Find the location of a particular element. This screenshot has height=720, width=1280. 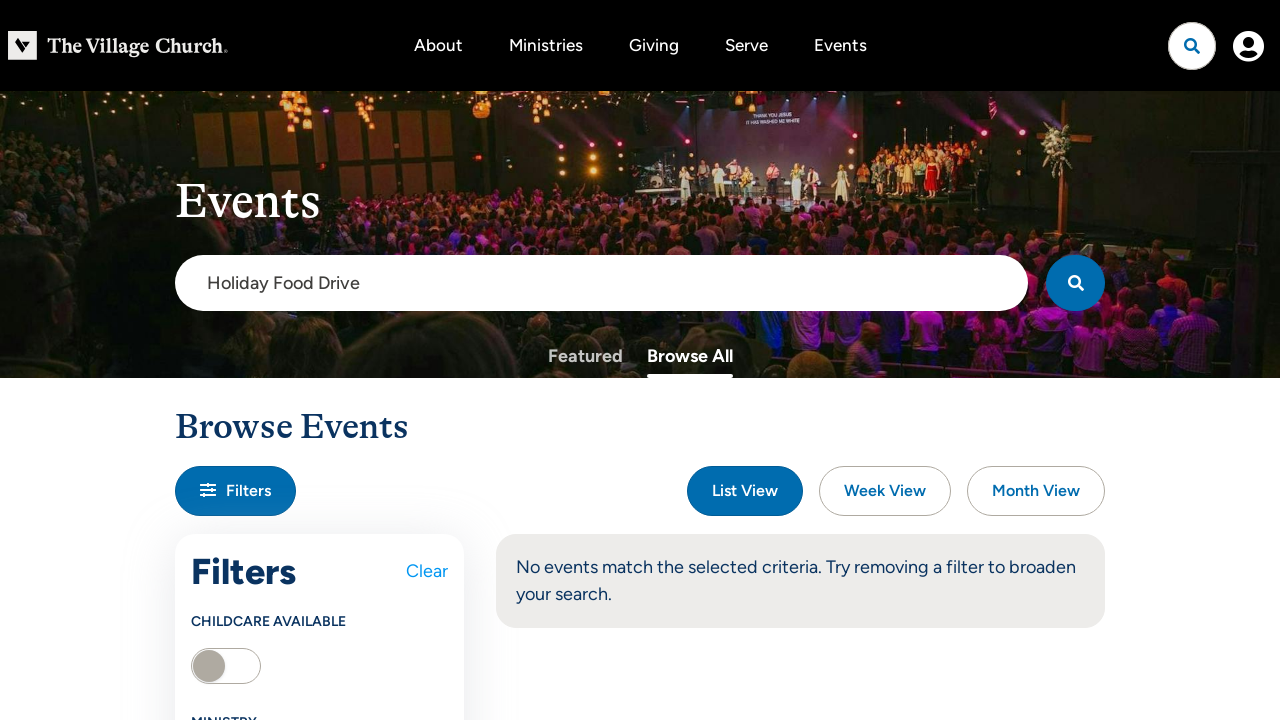

Serve is located at coordinates (746, 45).